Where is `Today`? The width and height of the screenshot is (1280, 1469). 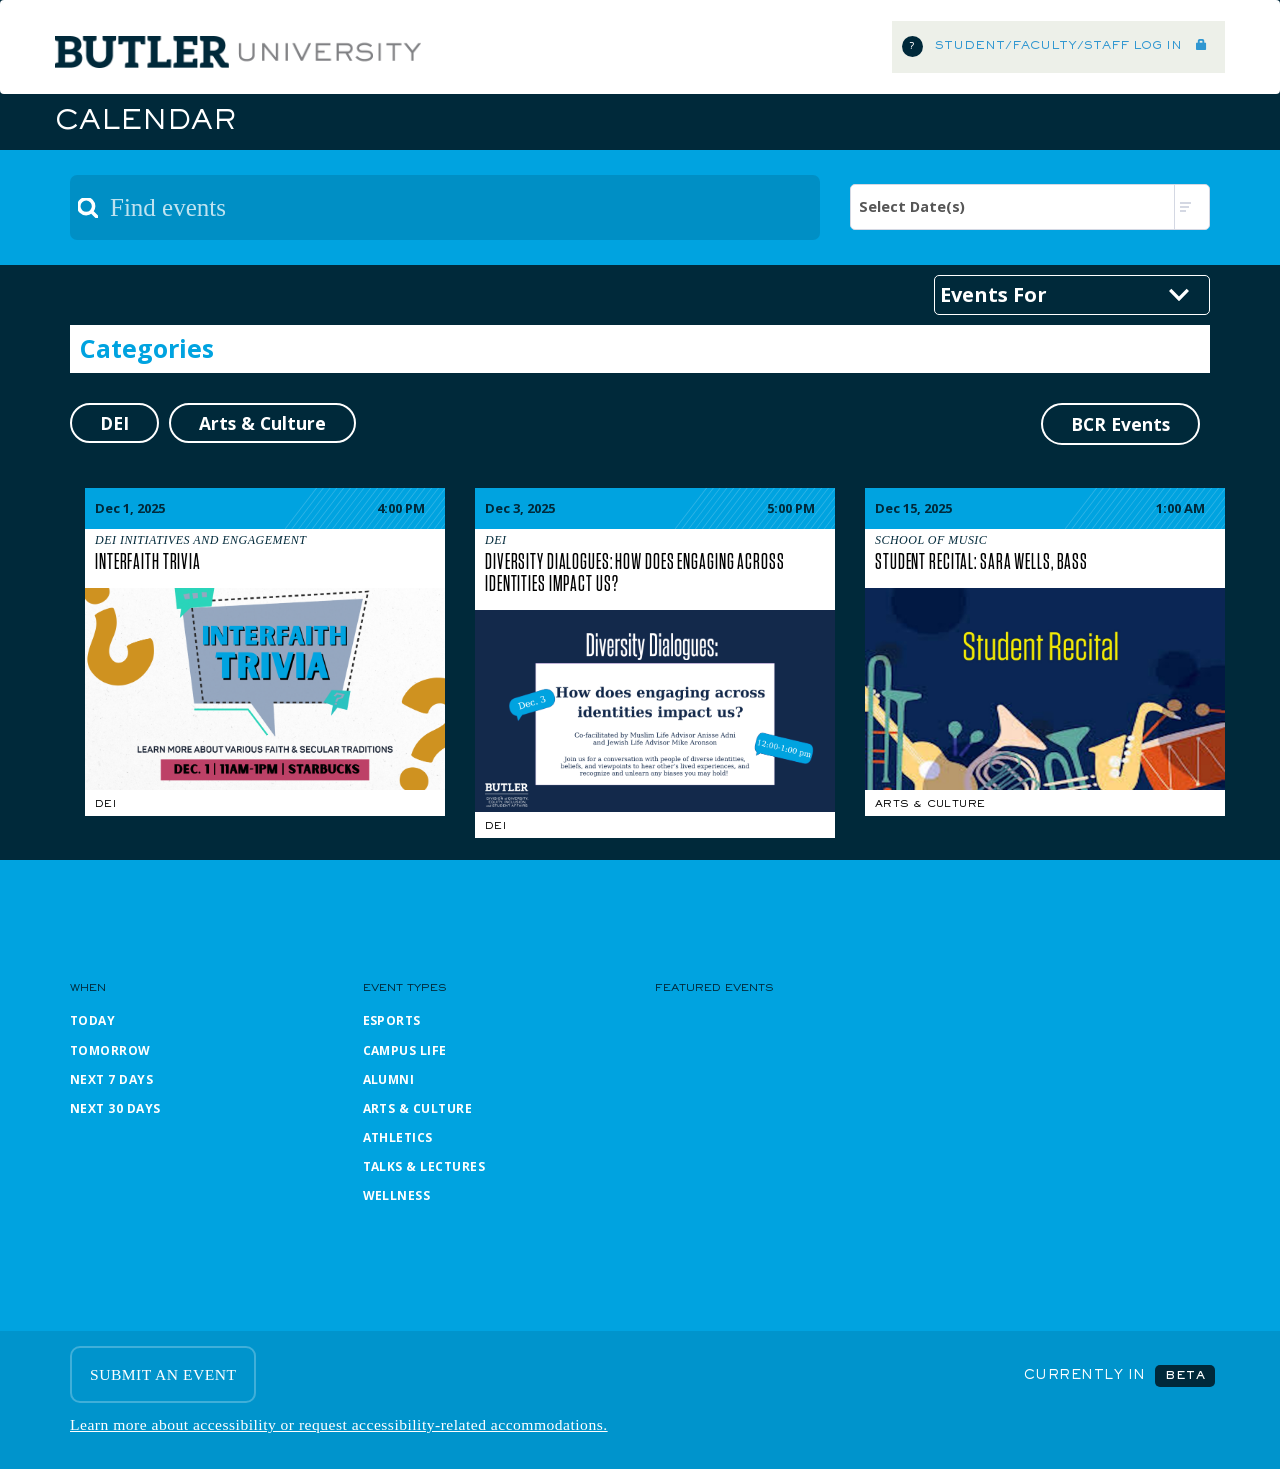
Today is located at coordinates (92, 1020).